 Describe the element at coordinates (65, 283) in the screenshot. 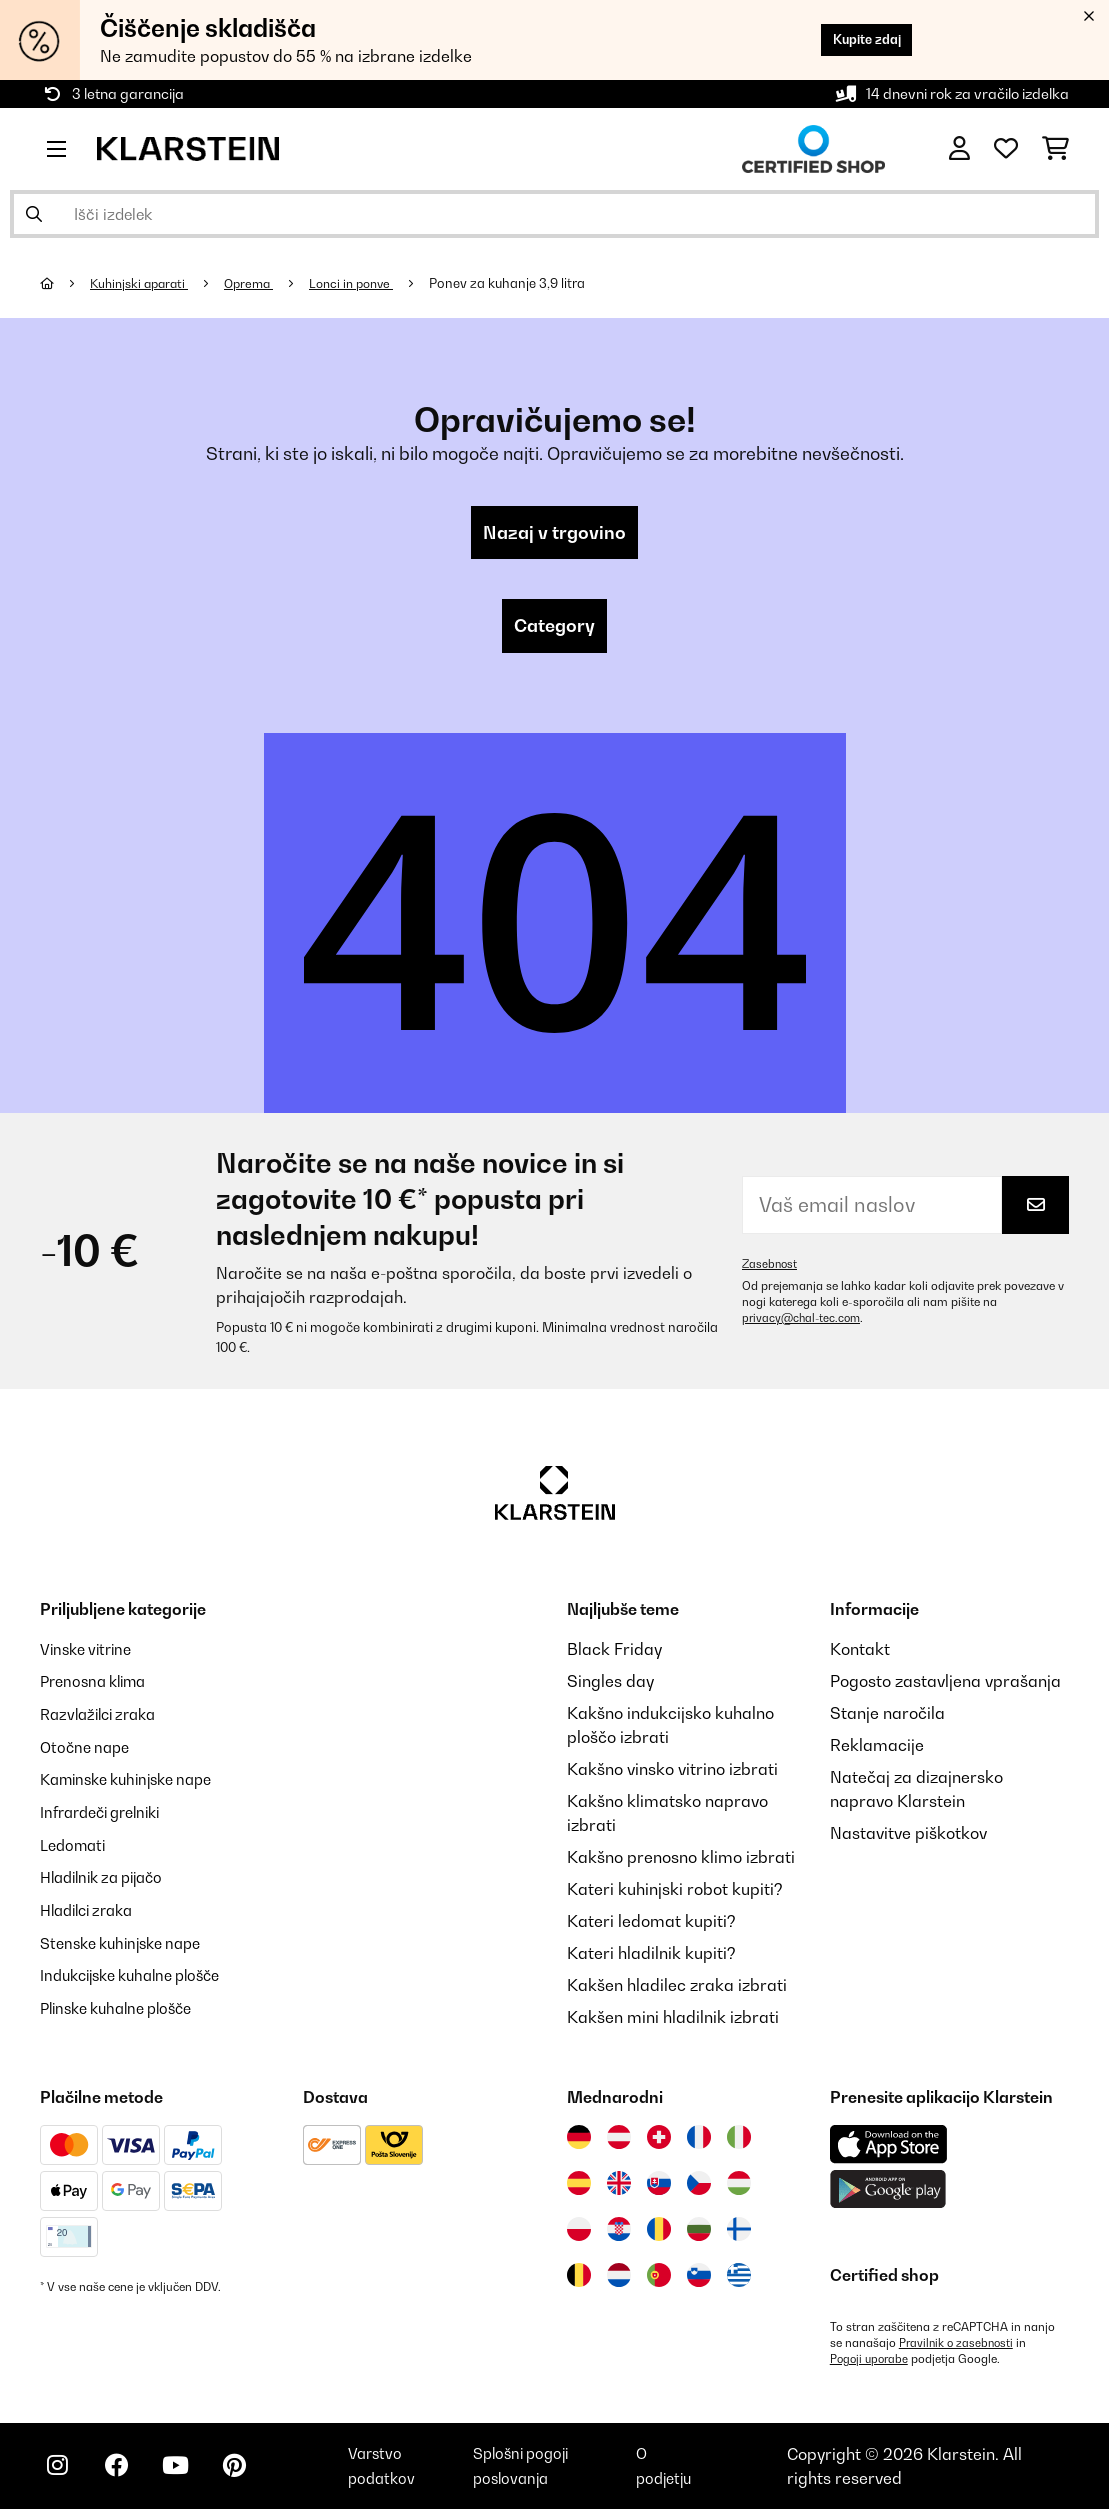

I see `[Domov]` at that location.